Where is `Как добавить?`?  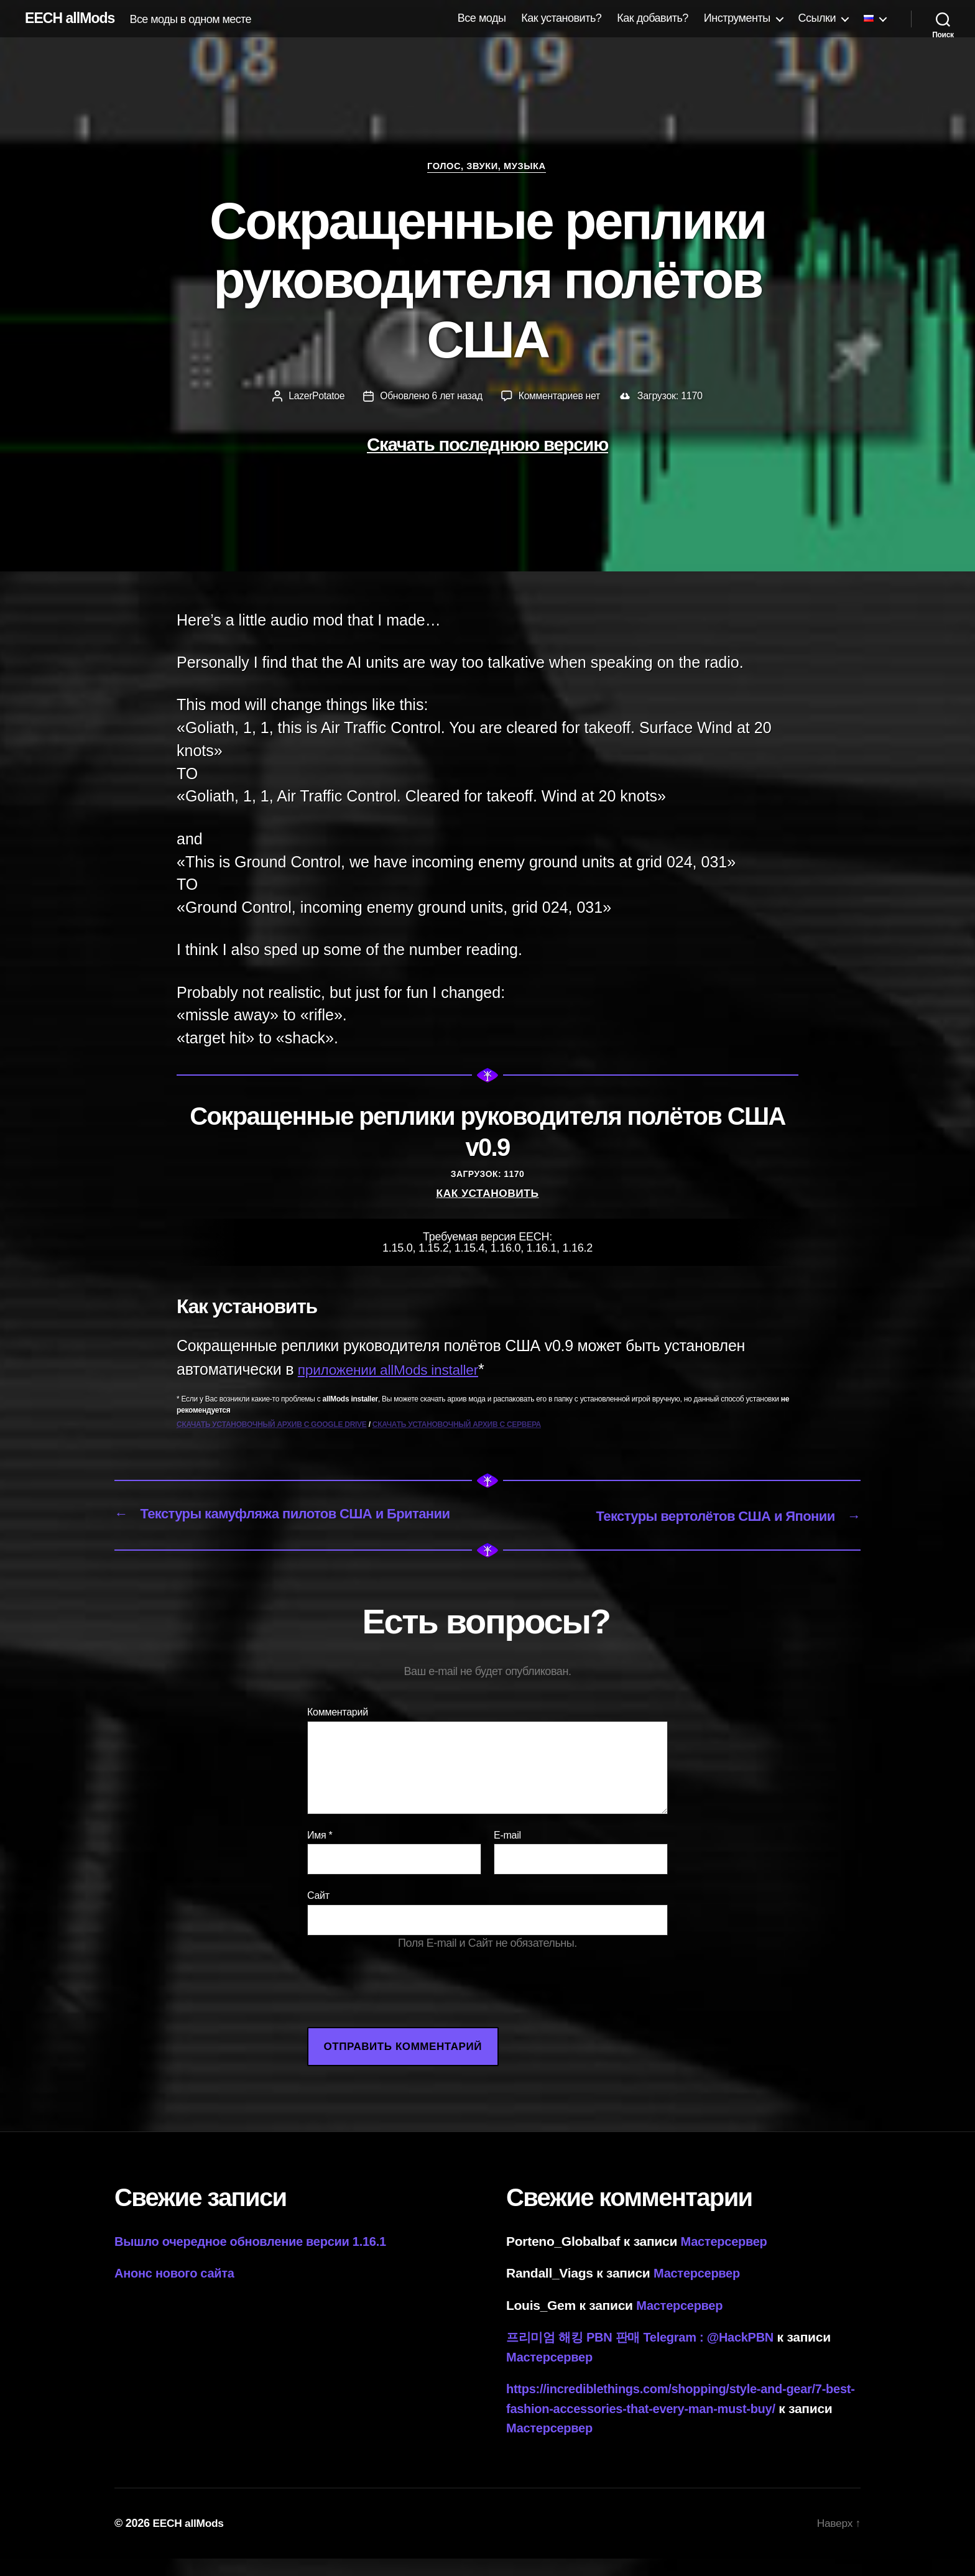 Как добавить? is located at coordinates (652, 18).